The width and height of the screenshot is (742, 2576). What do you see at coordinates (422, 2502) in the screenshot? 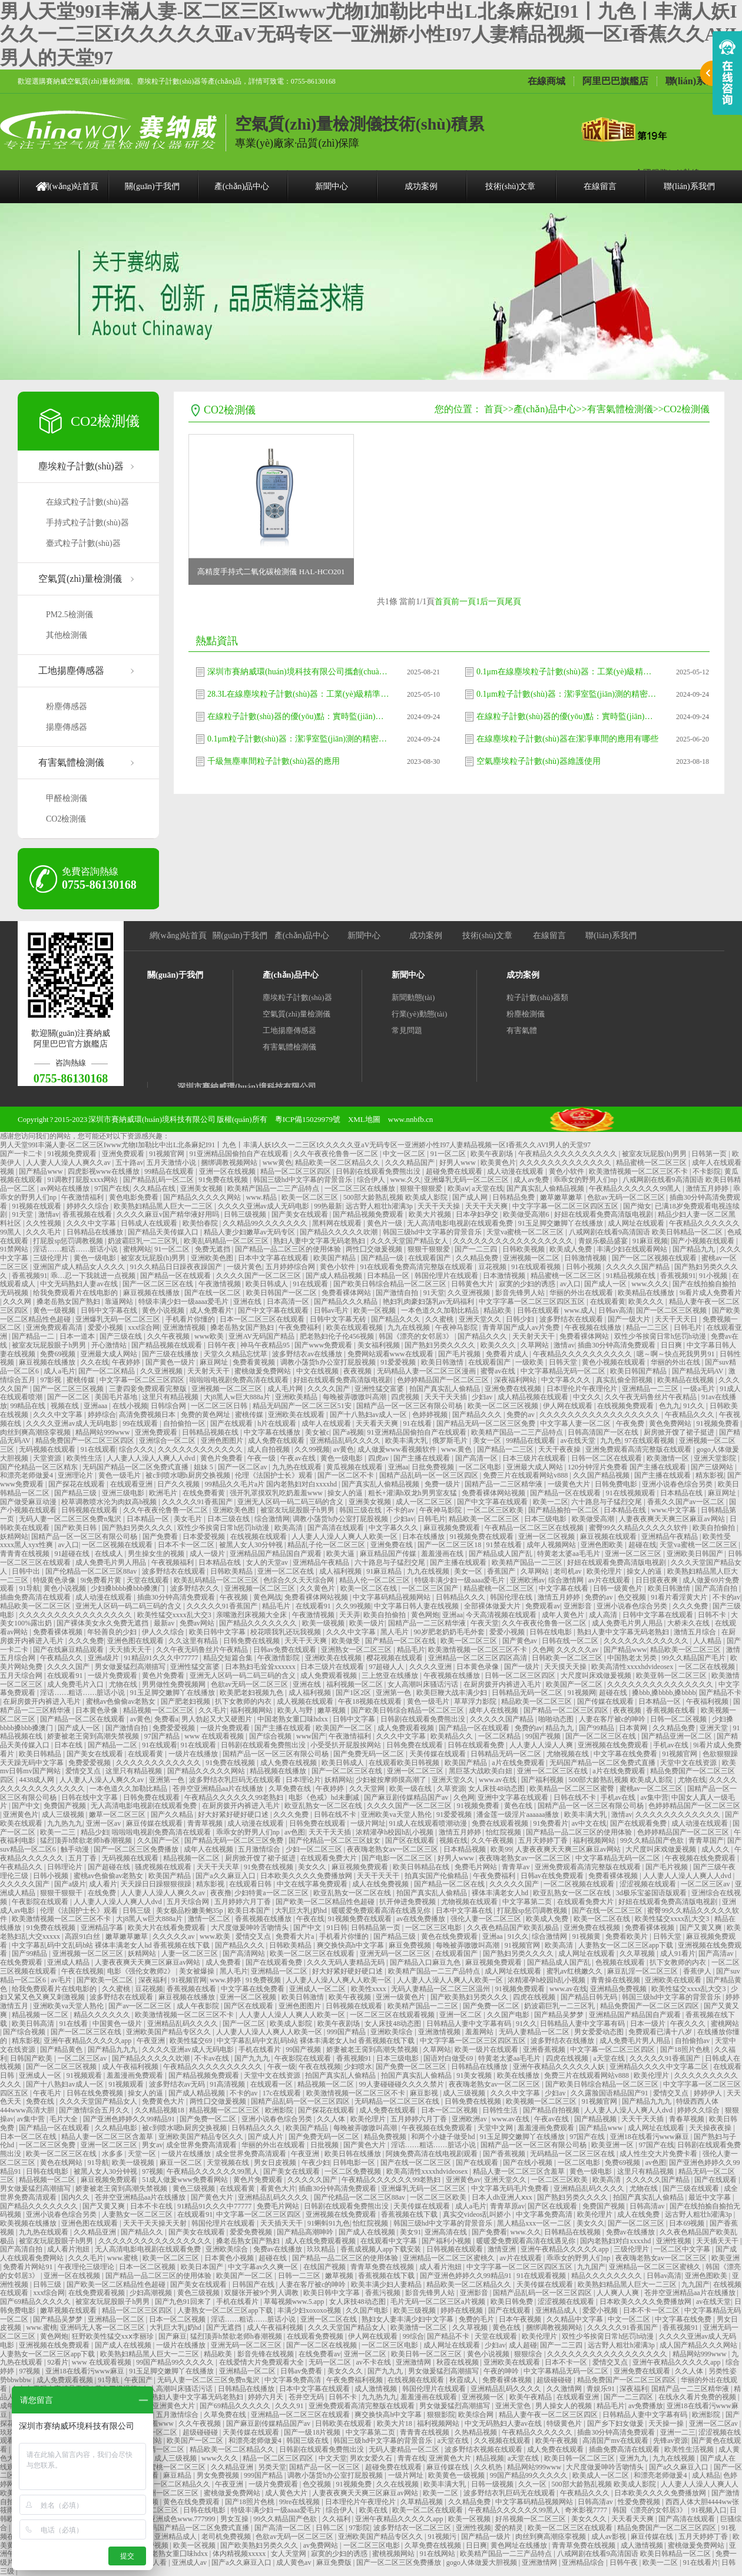
I see `久草精品视频` at bounding box center [422, 2502].